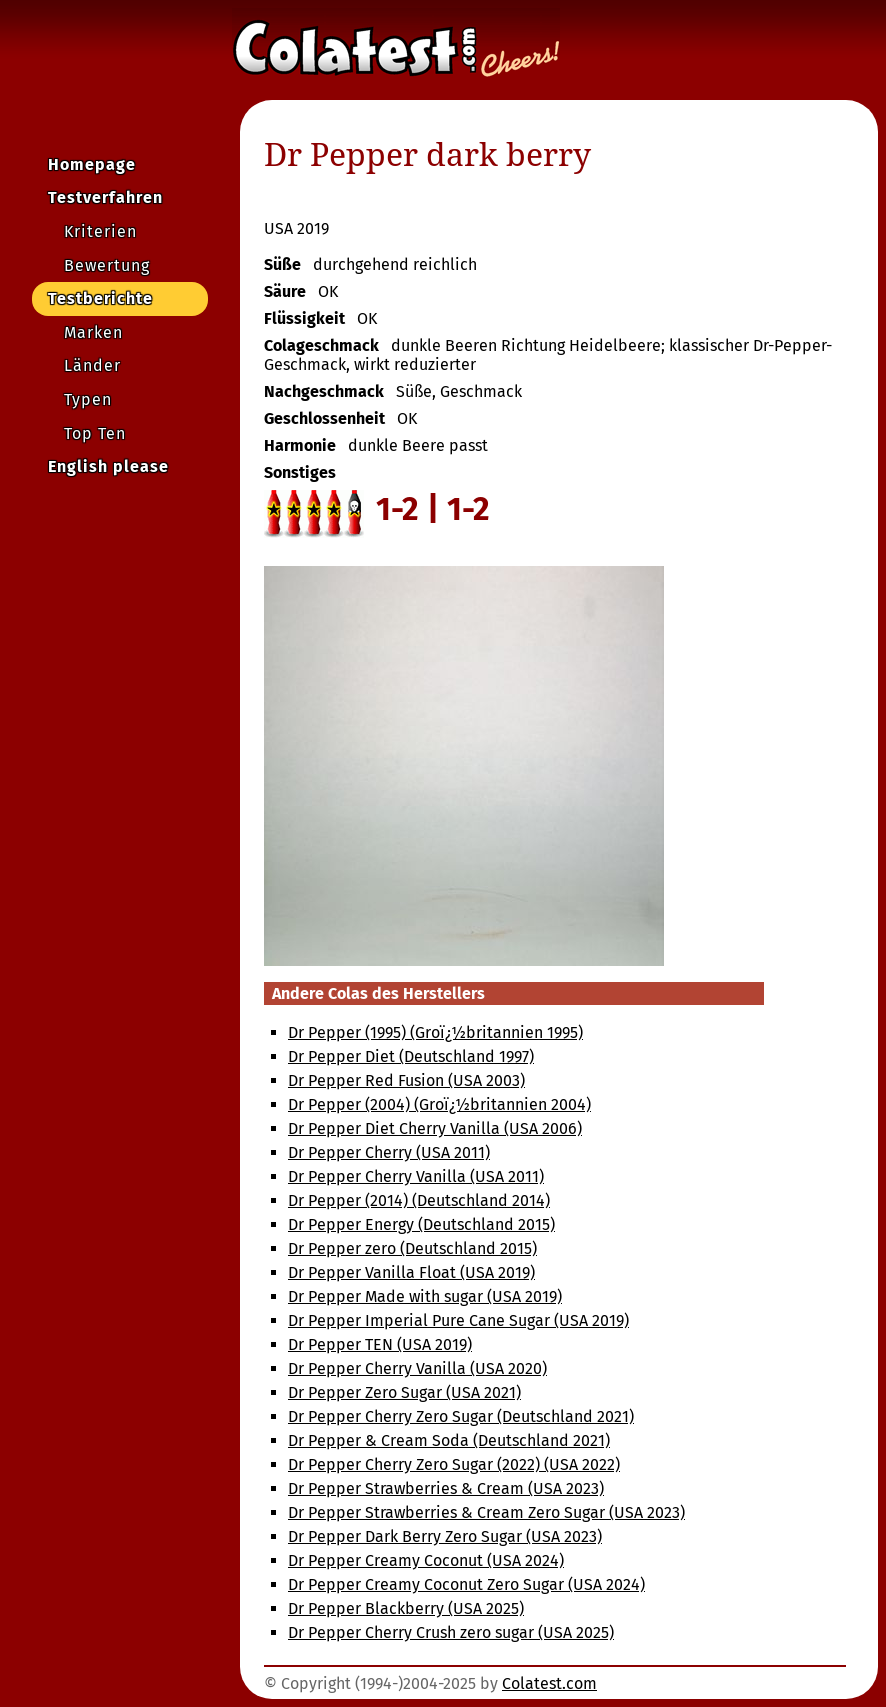  Describe the element at coordinates (411, 1272) in the screenshot. I see `Dr Pepper Vanilla Float (USA 2019)` at that location.